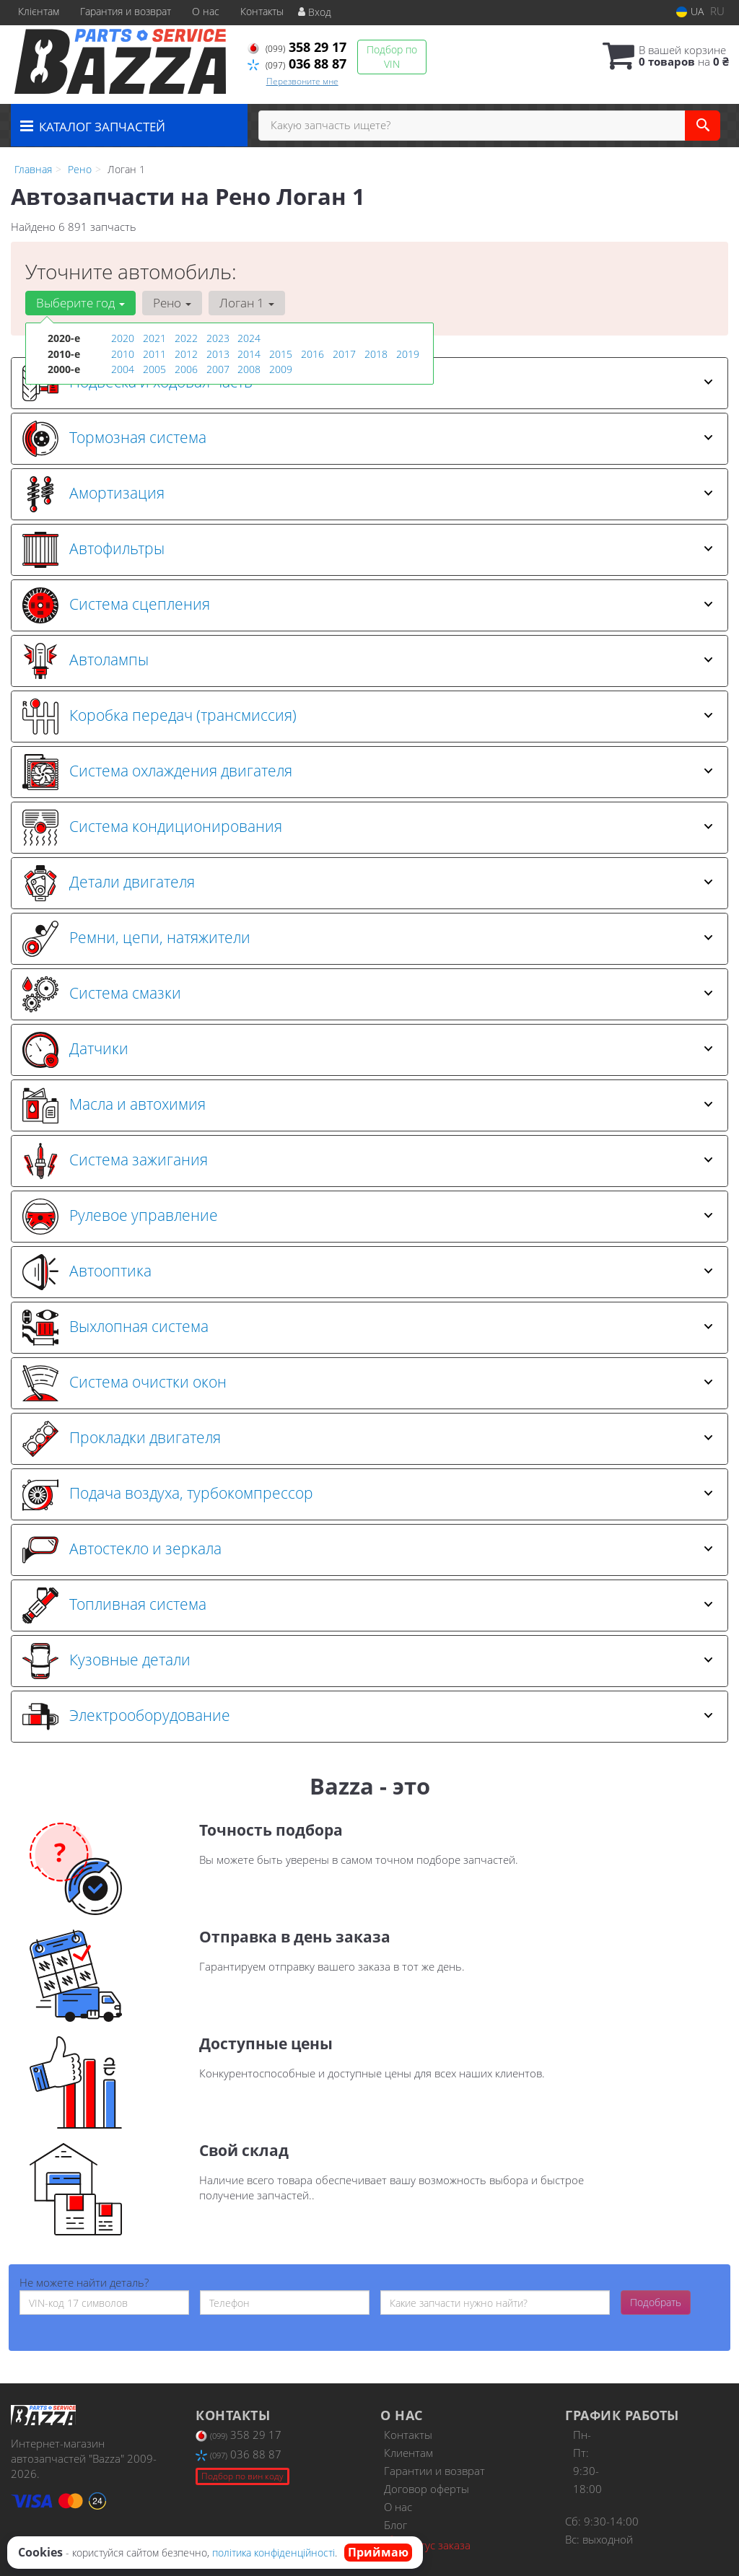 The image size is (739, 2576). What do you see at coordinates (205, 11) in the screenshot?
I see `О нас` at bounding box center [205, 11].